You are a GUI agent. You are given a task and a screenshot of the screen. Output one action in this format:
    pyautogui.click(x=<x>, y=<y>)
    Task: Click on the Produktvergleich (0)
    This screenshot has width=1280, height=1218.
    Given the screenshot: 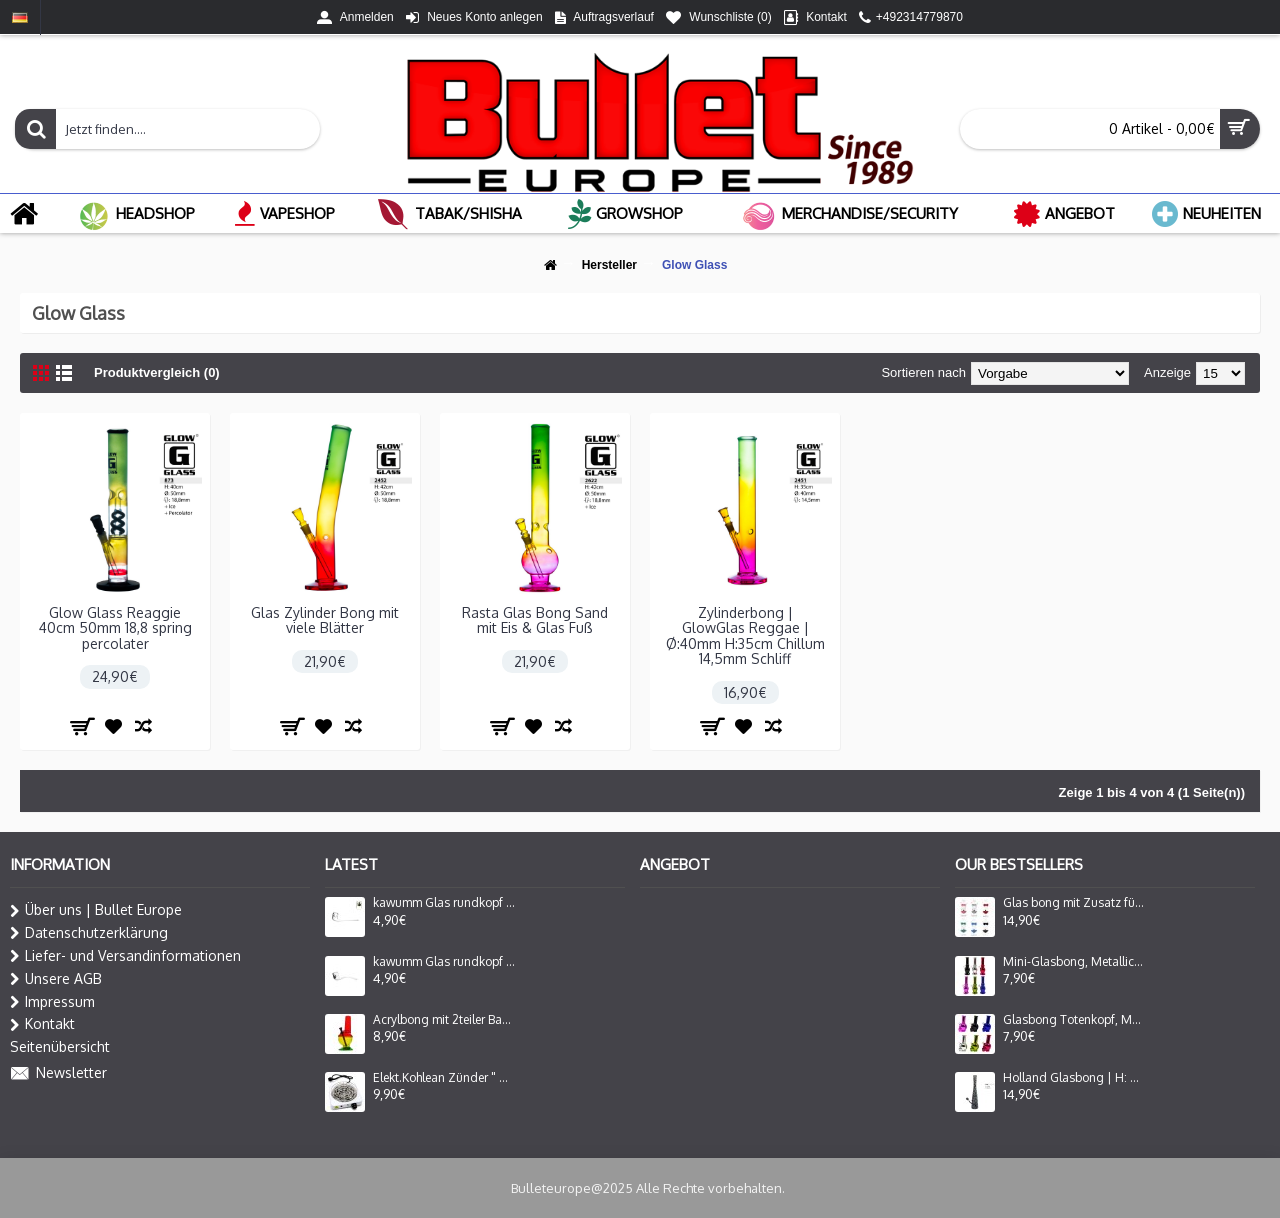 What is the action you would take?
    pyautogui.click(x=157, y=372)
    